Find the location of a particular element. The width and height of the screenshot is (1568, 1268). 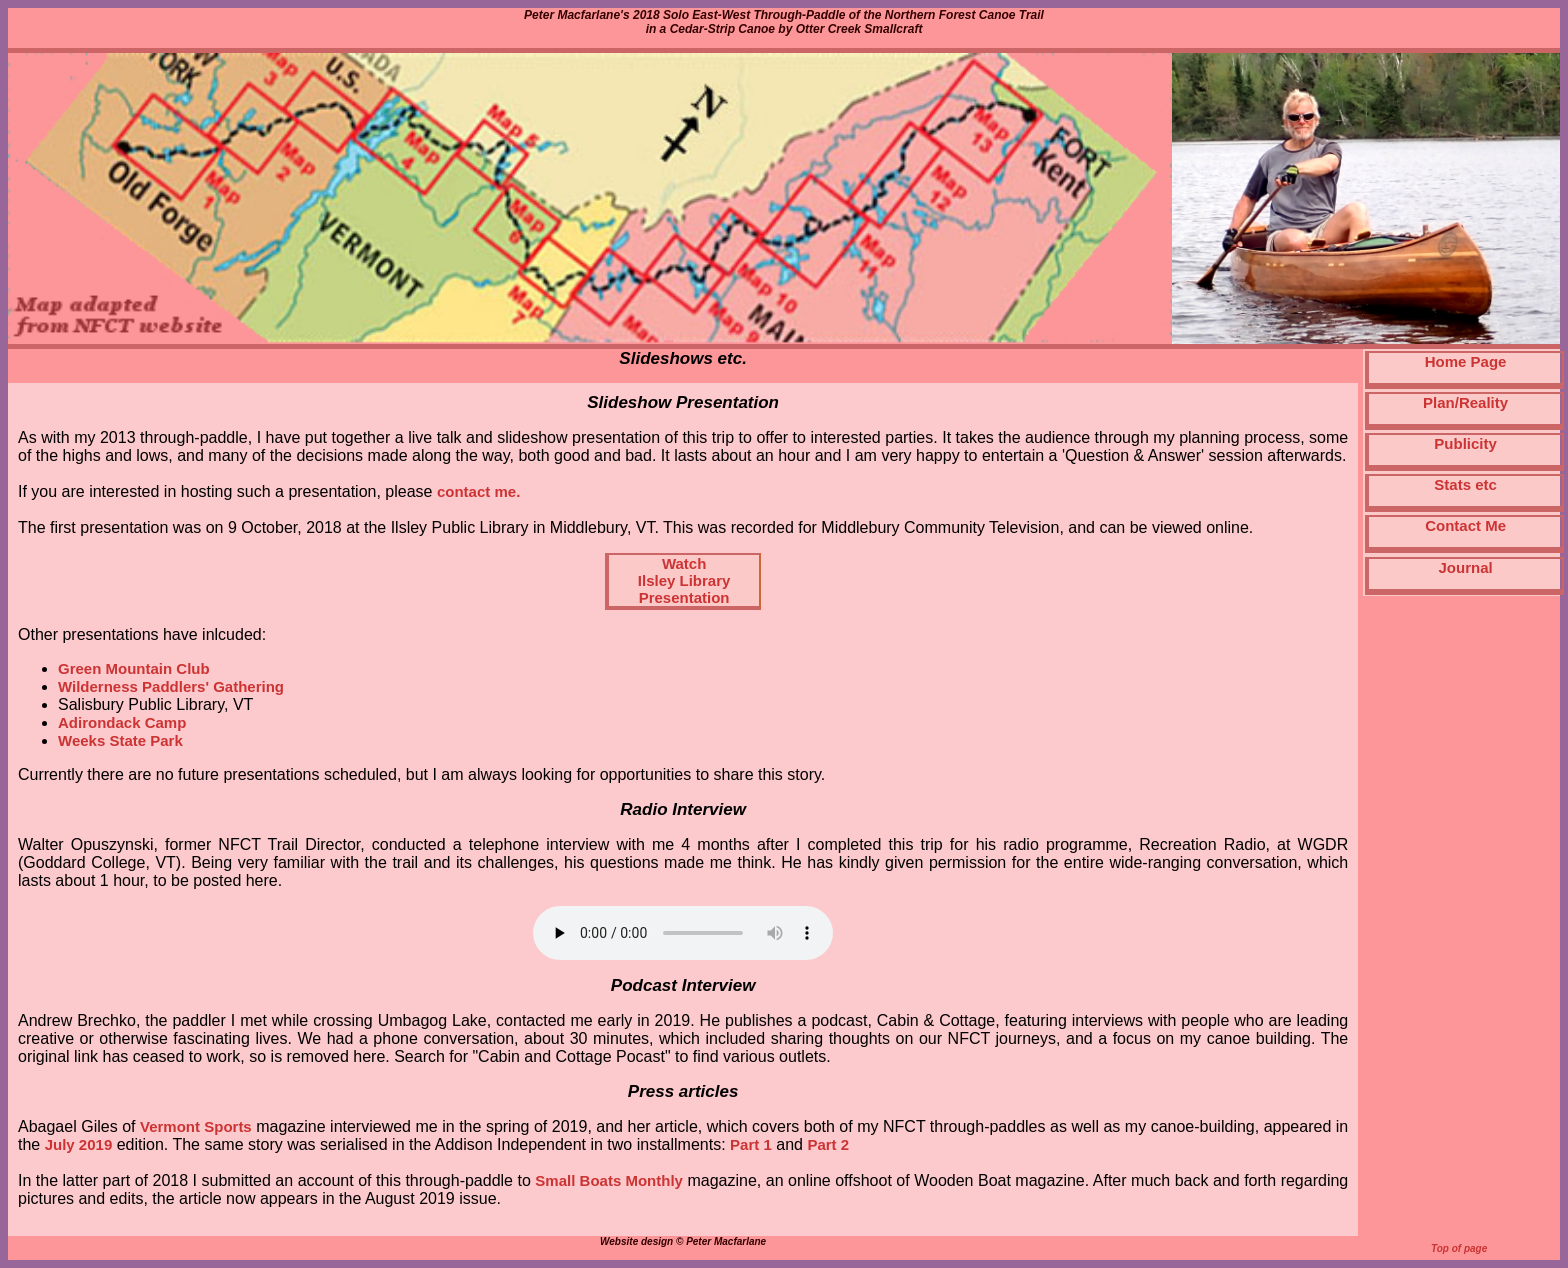

Green Mountain Club is located at coordinates (134, 668).